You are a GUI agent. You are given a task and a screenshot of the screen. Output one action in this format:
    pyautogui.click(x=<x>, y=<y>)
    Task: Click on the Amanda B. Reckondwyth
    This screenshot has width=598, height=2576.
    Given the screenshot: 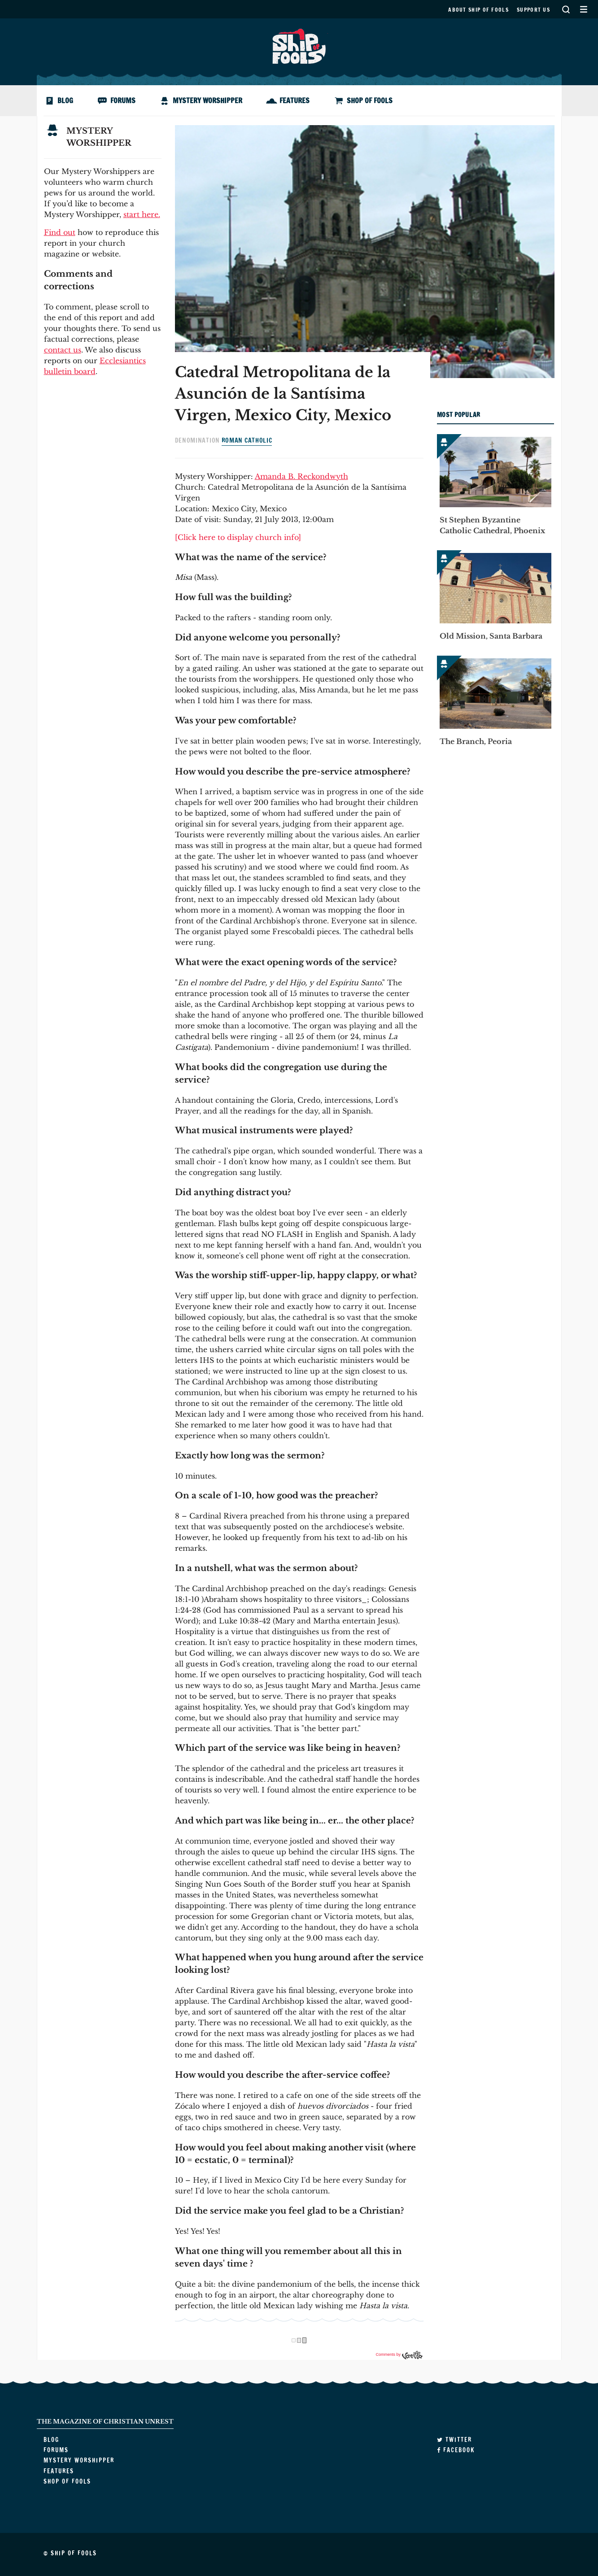 What is the action you would take?
    pyautogui.click(x=301, y=476)
    